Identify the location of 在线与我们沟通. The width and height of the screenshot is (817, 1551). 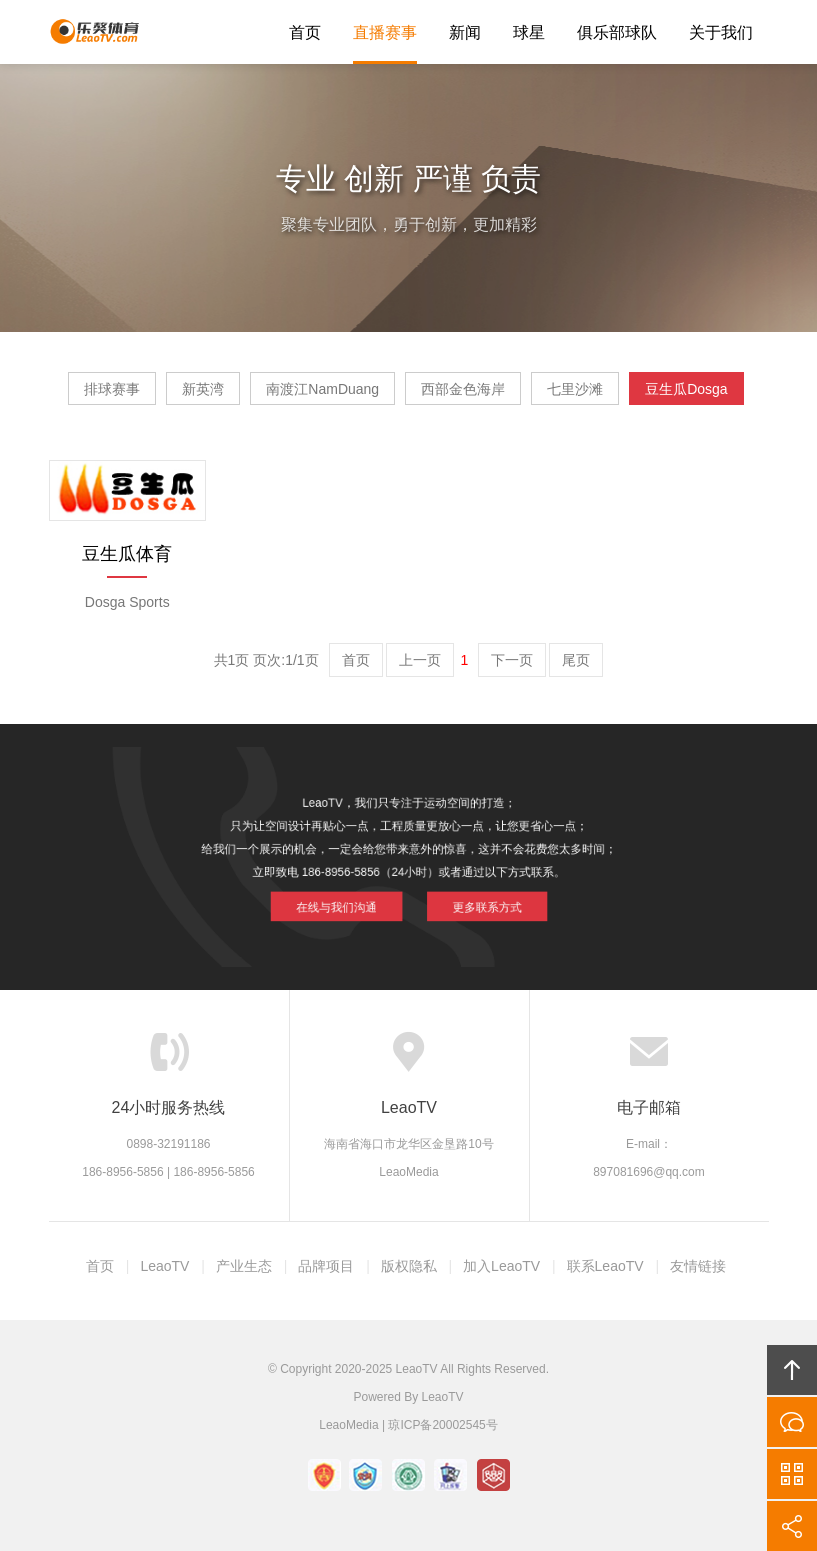
(348, 898).